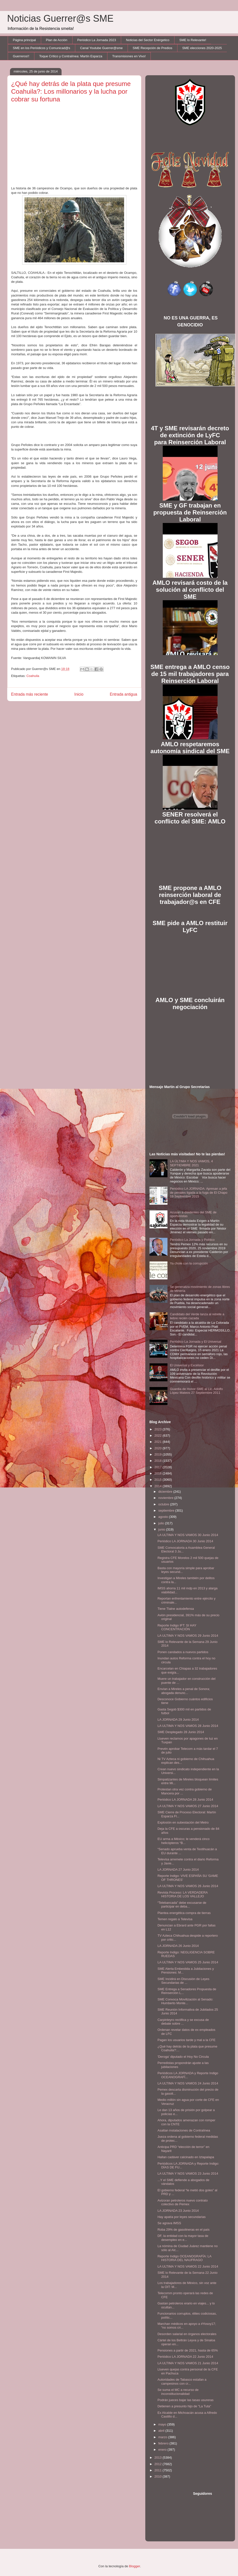 Image resolution: width=238 pixels, height=2576 pixels. I want to click on enero, so click(162, 2449).